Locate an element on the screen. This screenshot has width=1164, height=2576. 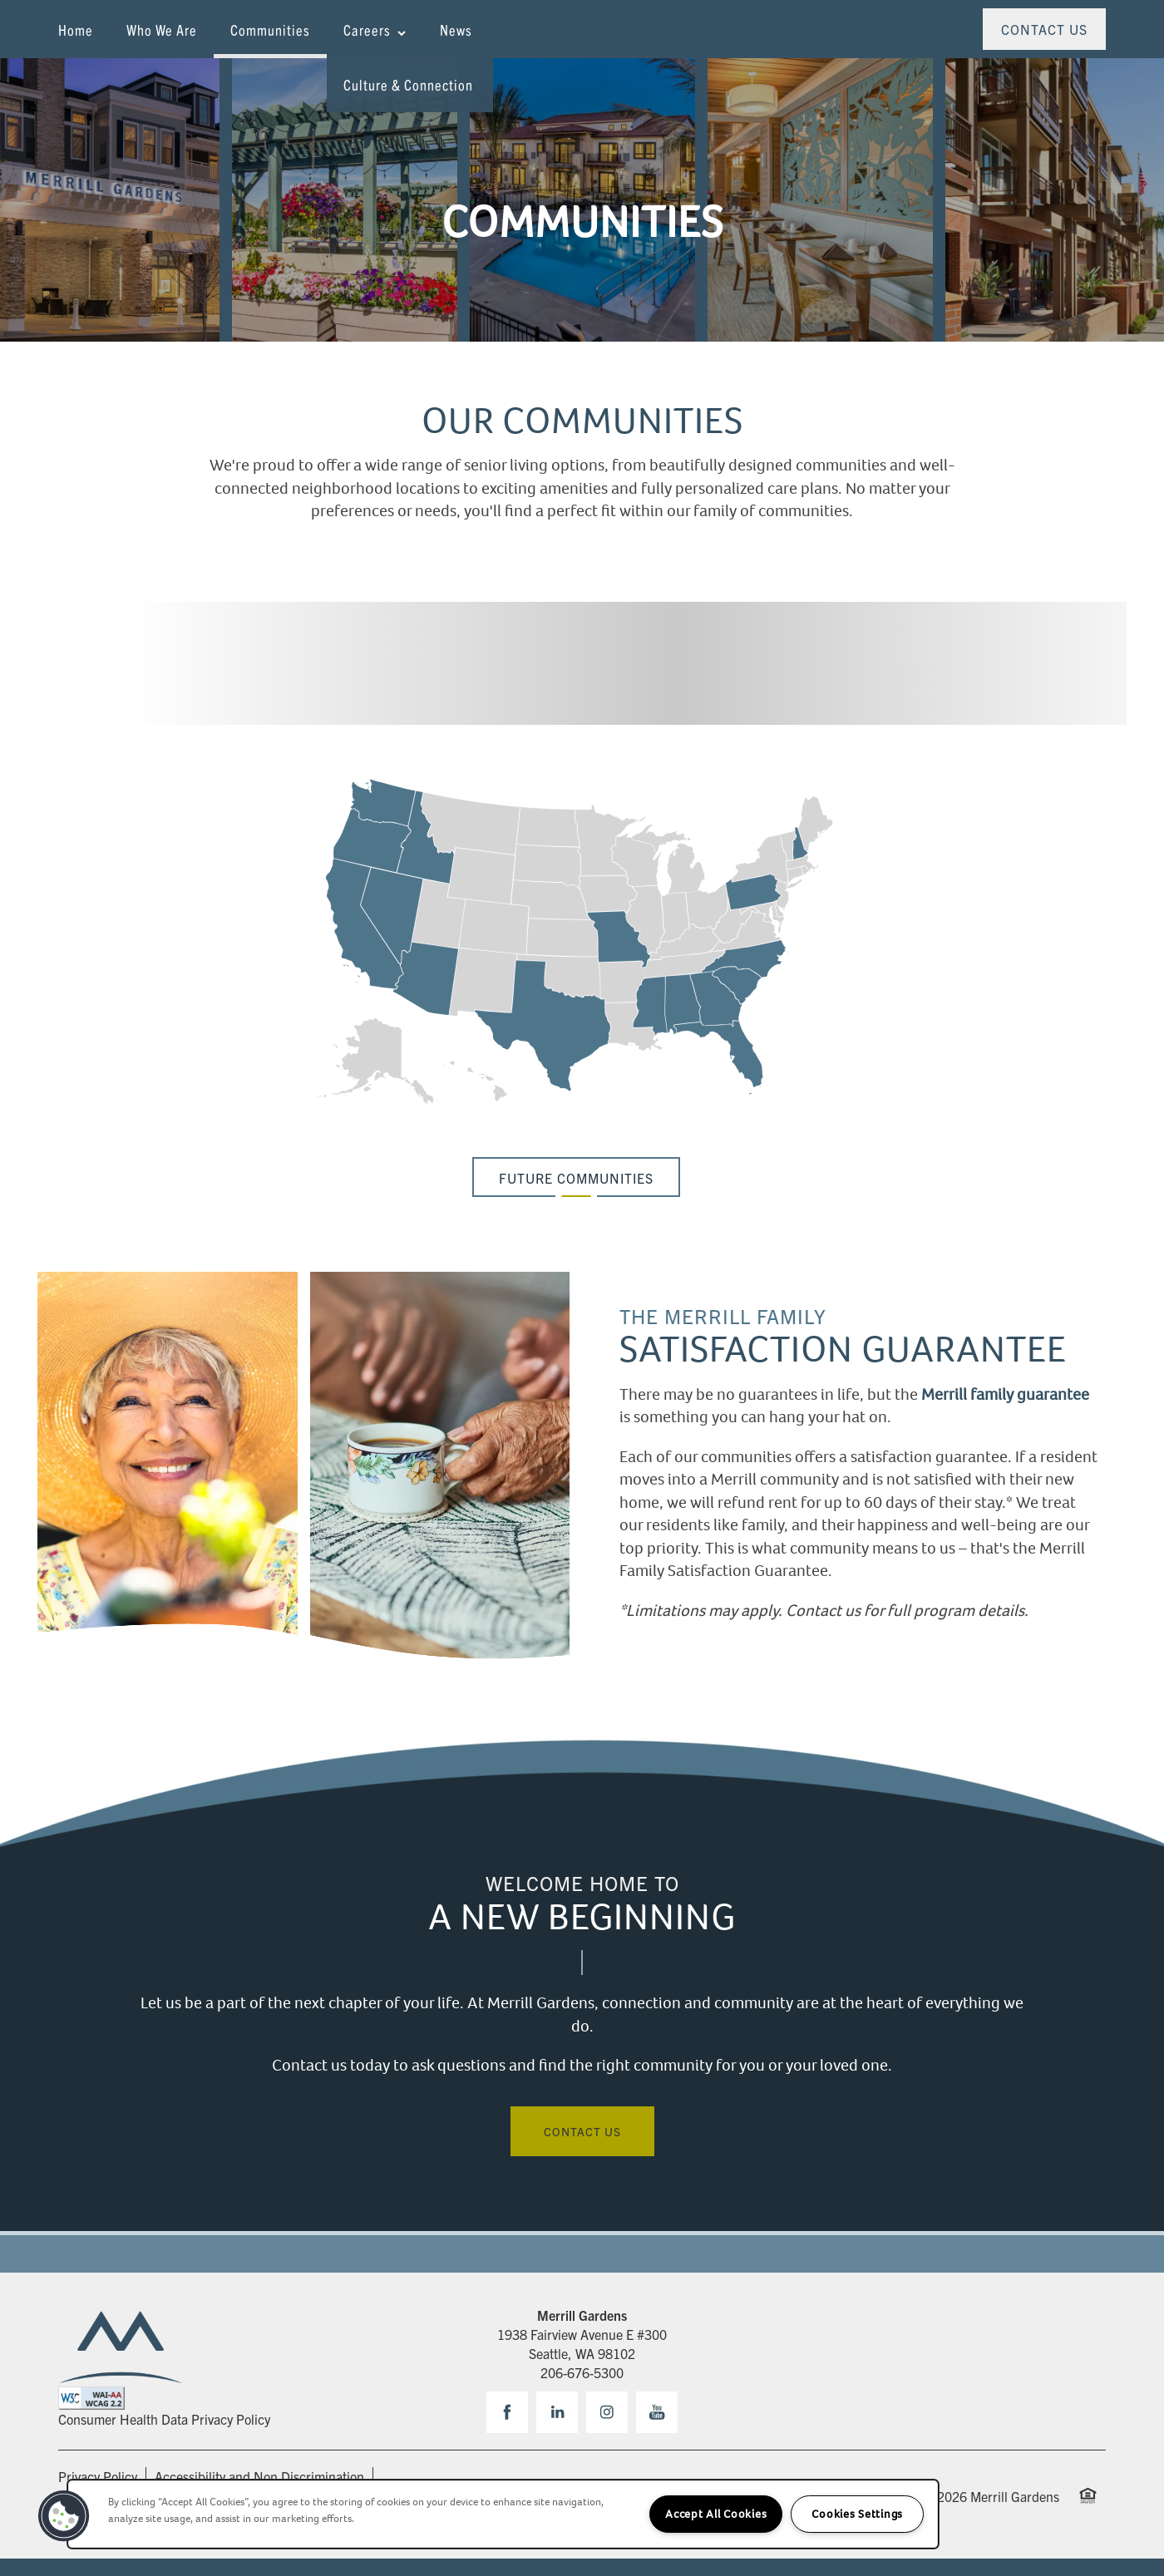
Contact Us [button] is located at coordinates (582, 2131).